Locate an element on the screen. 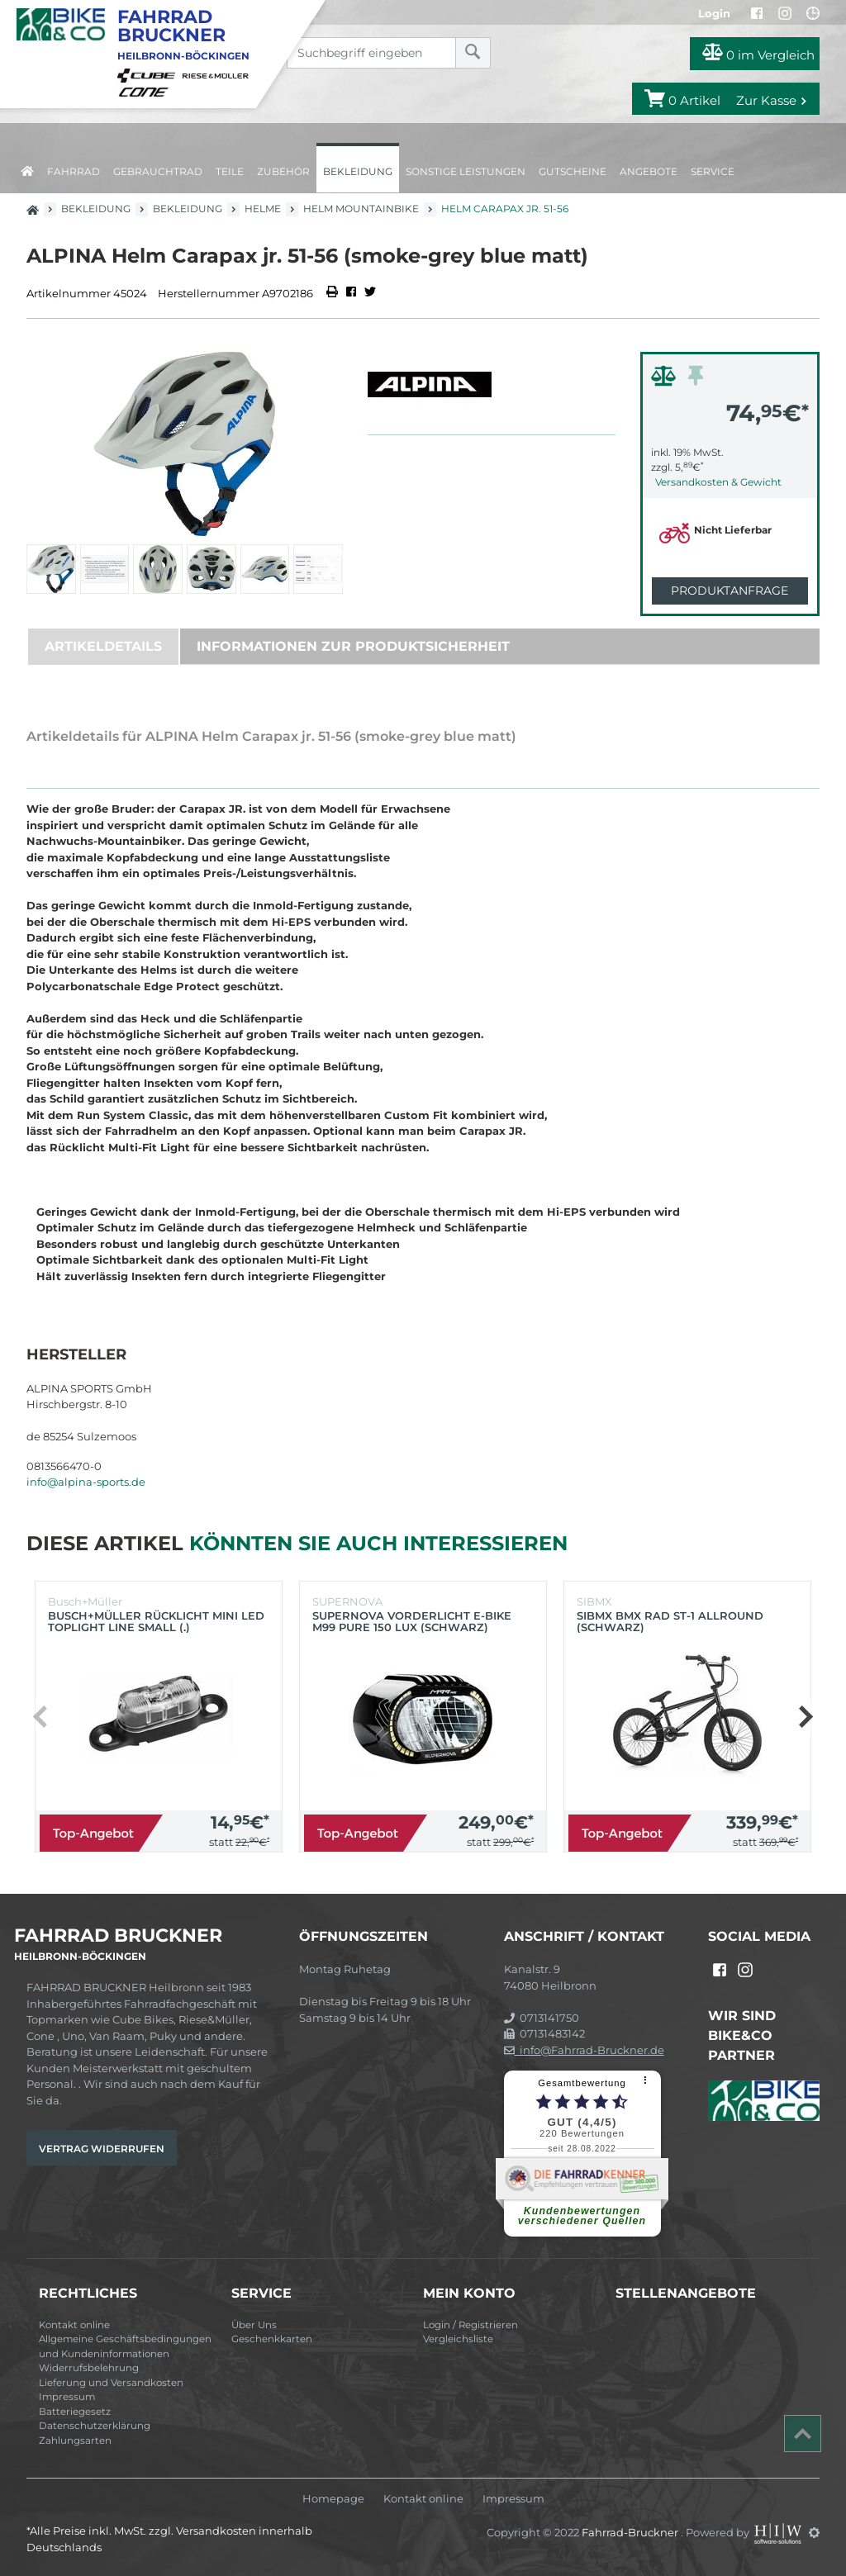 The height and width of the screenshot is (2576, 846). Batteriegesetz is located at coordinates (75, 2411).